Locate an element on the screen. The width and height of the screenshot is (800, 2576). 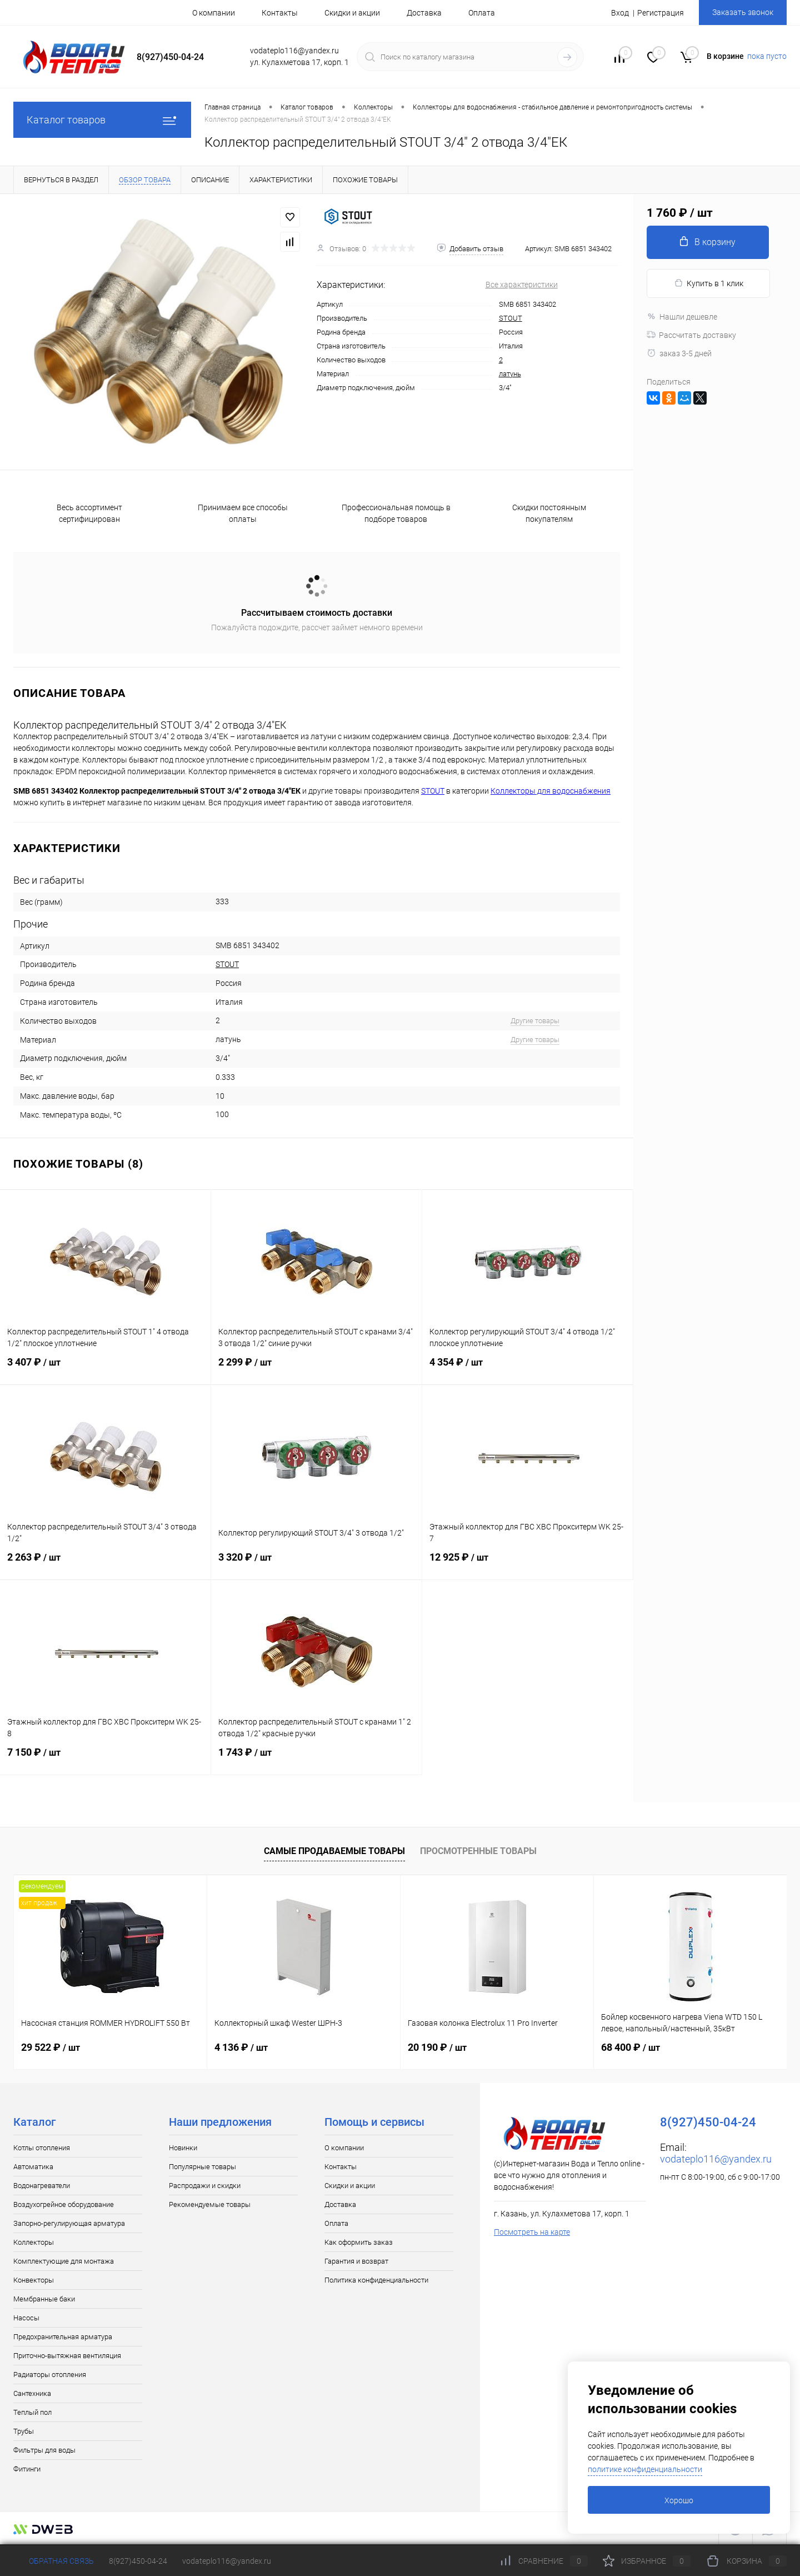
Радиаторы отопления is located at coordinates (49, 2374).